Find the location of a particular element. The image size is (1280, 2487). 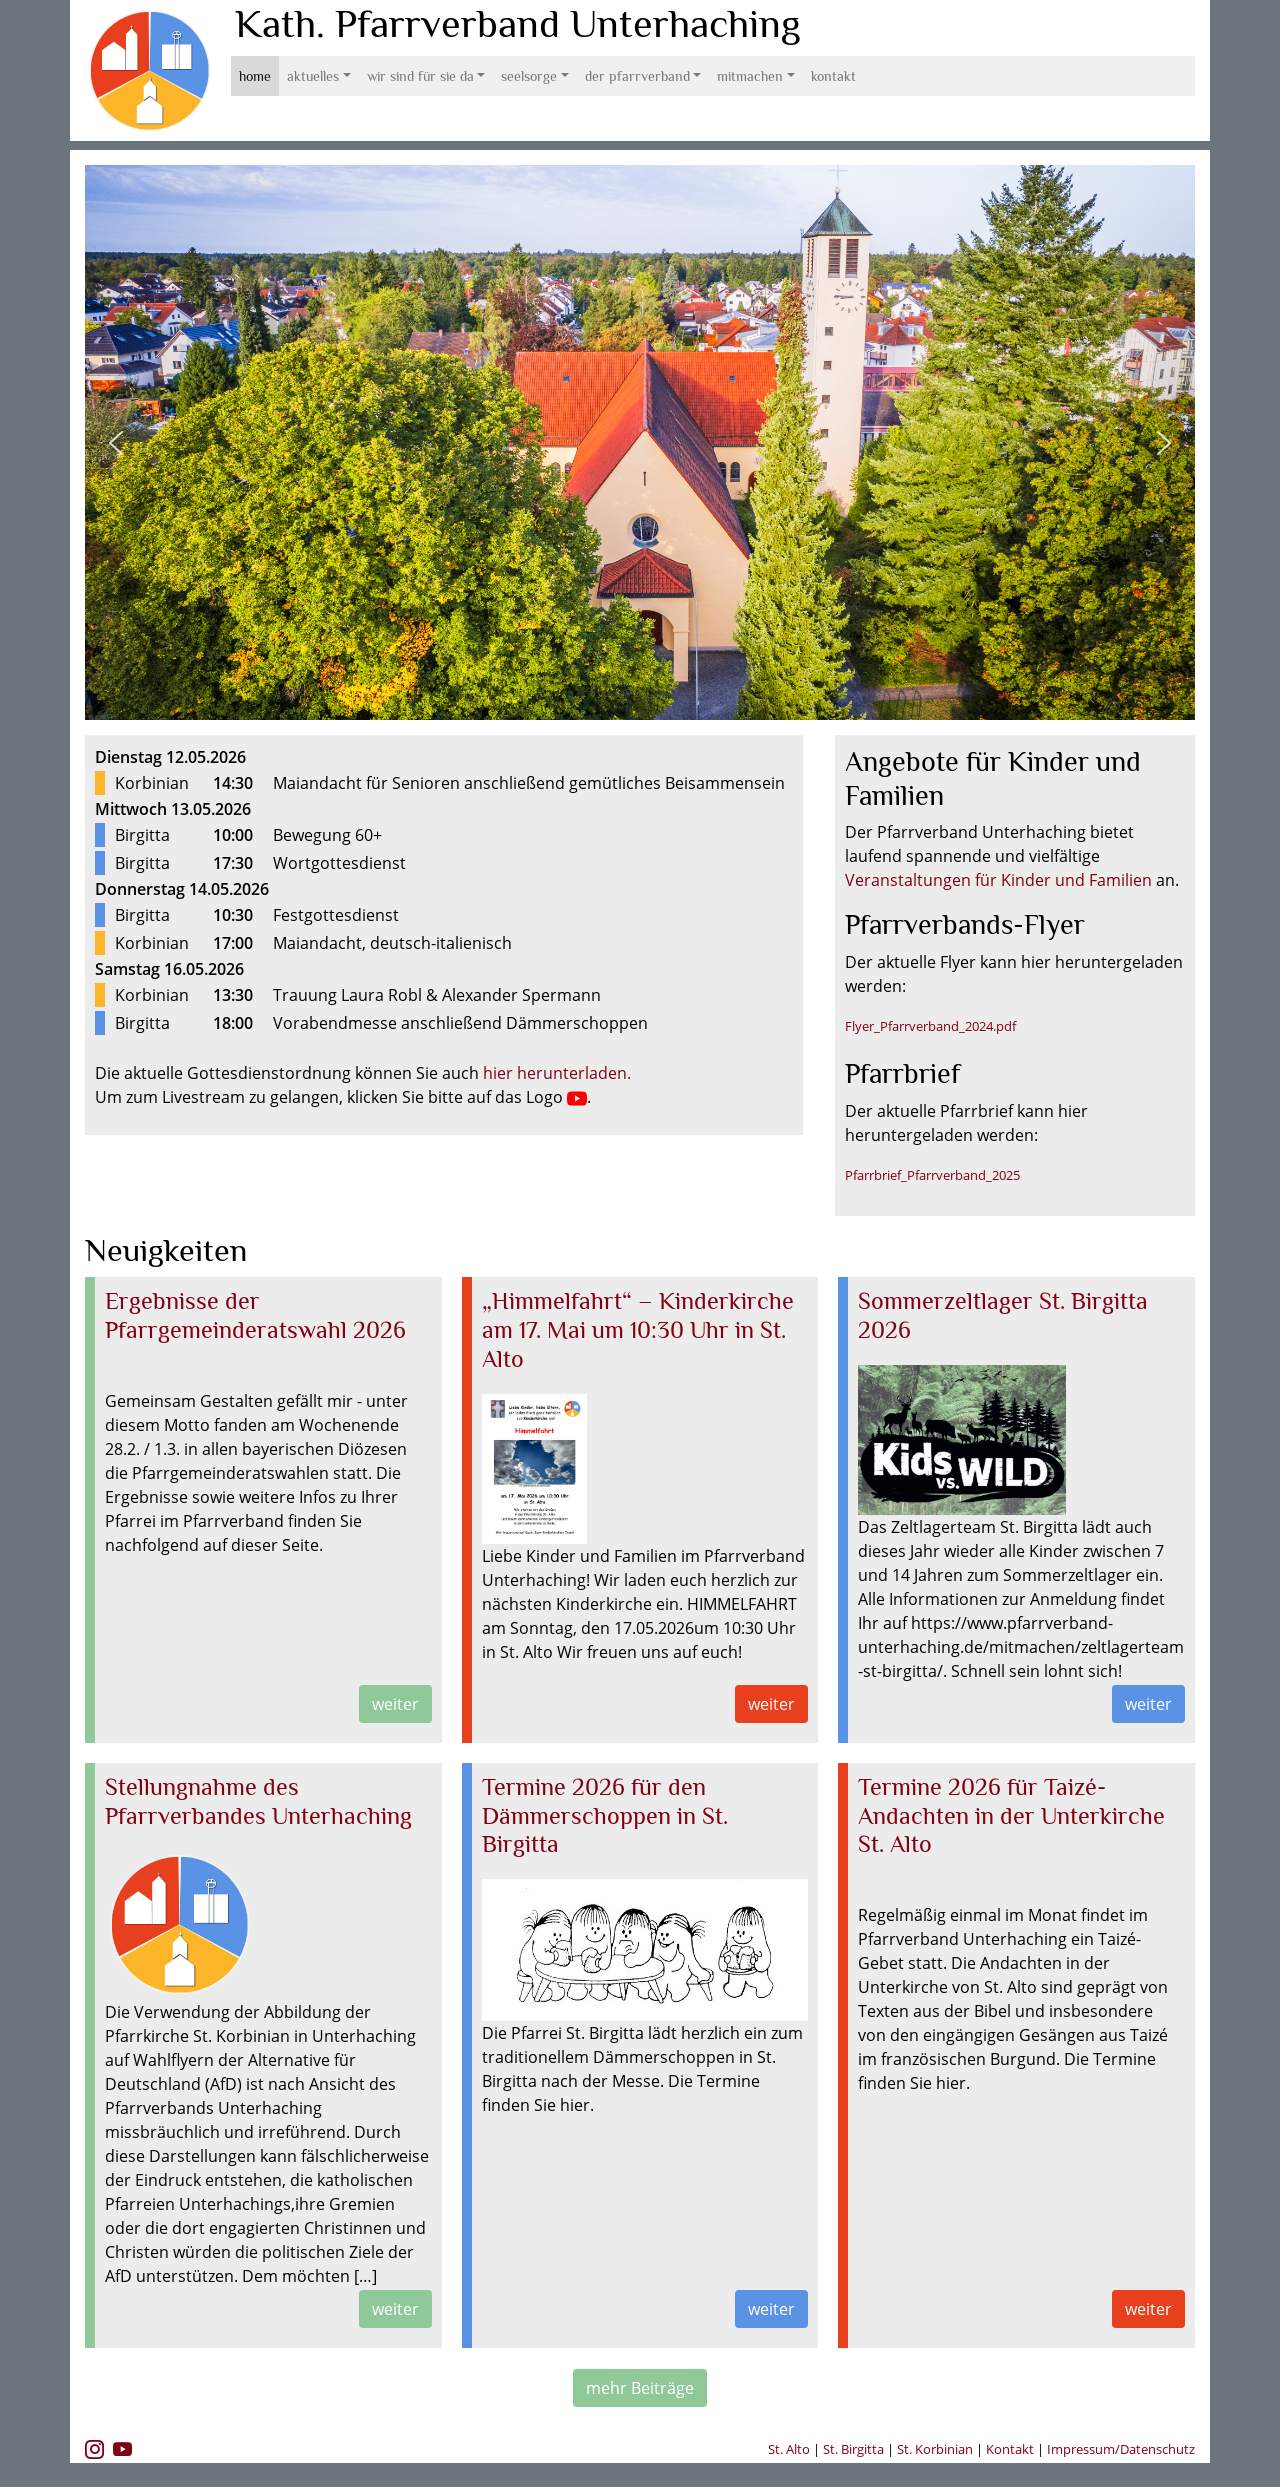

Termine 2026 für Taizé-Andachten in der Unterkirche St. Alto is located at coordinates (1011, 1815).